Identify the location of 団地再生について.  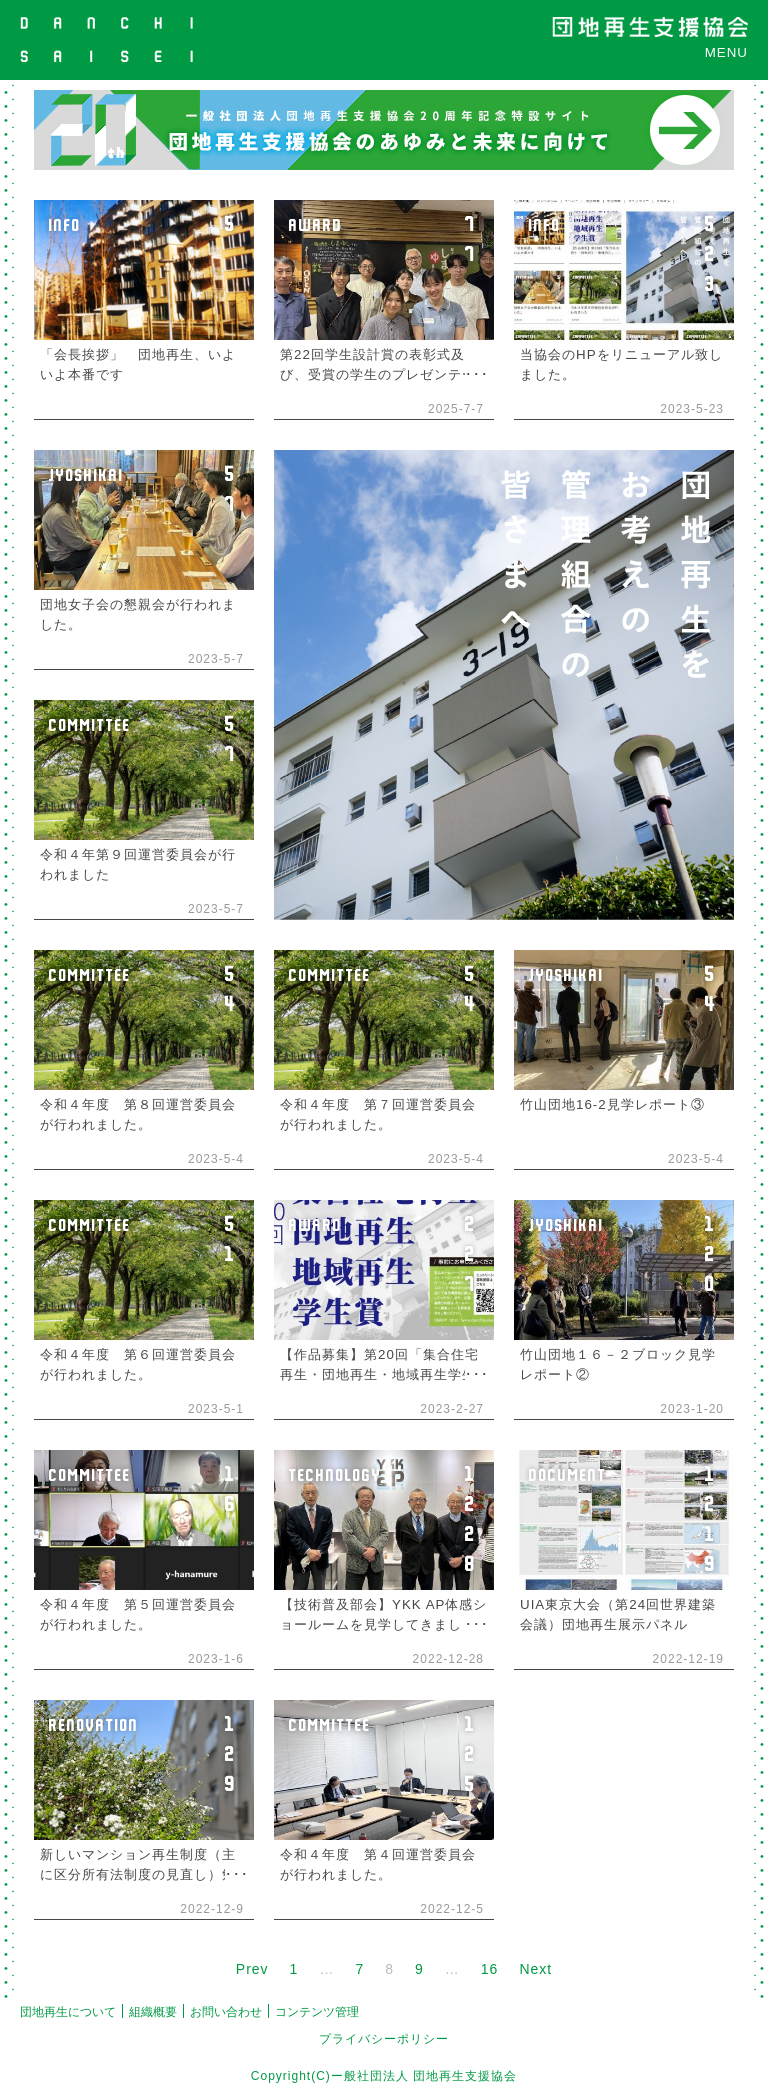
(68, 2012).